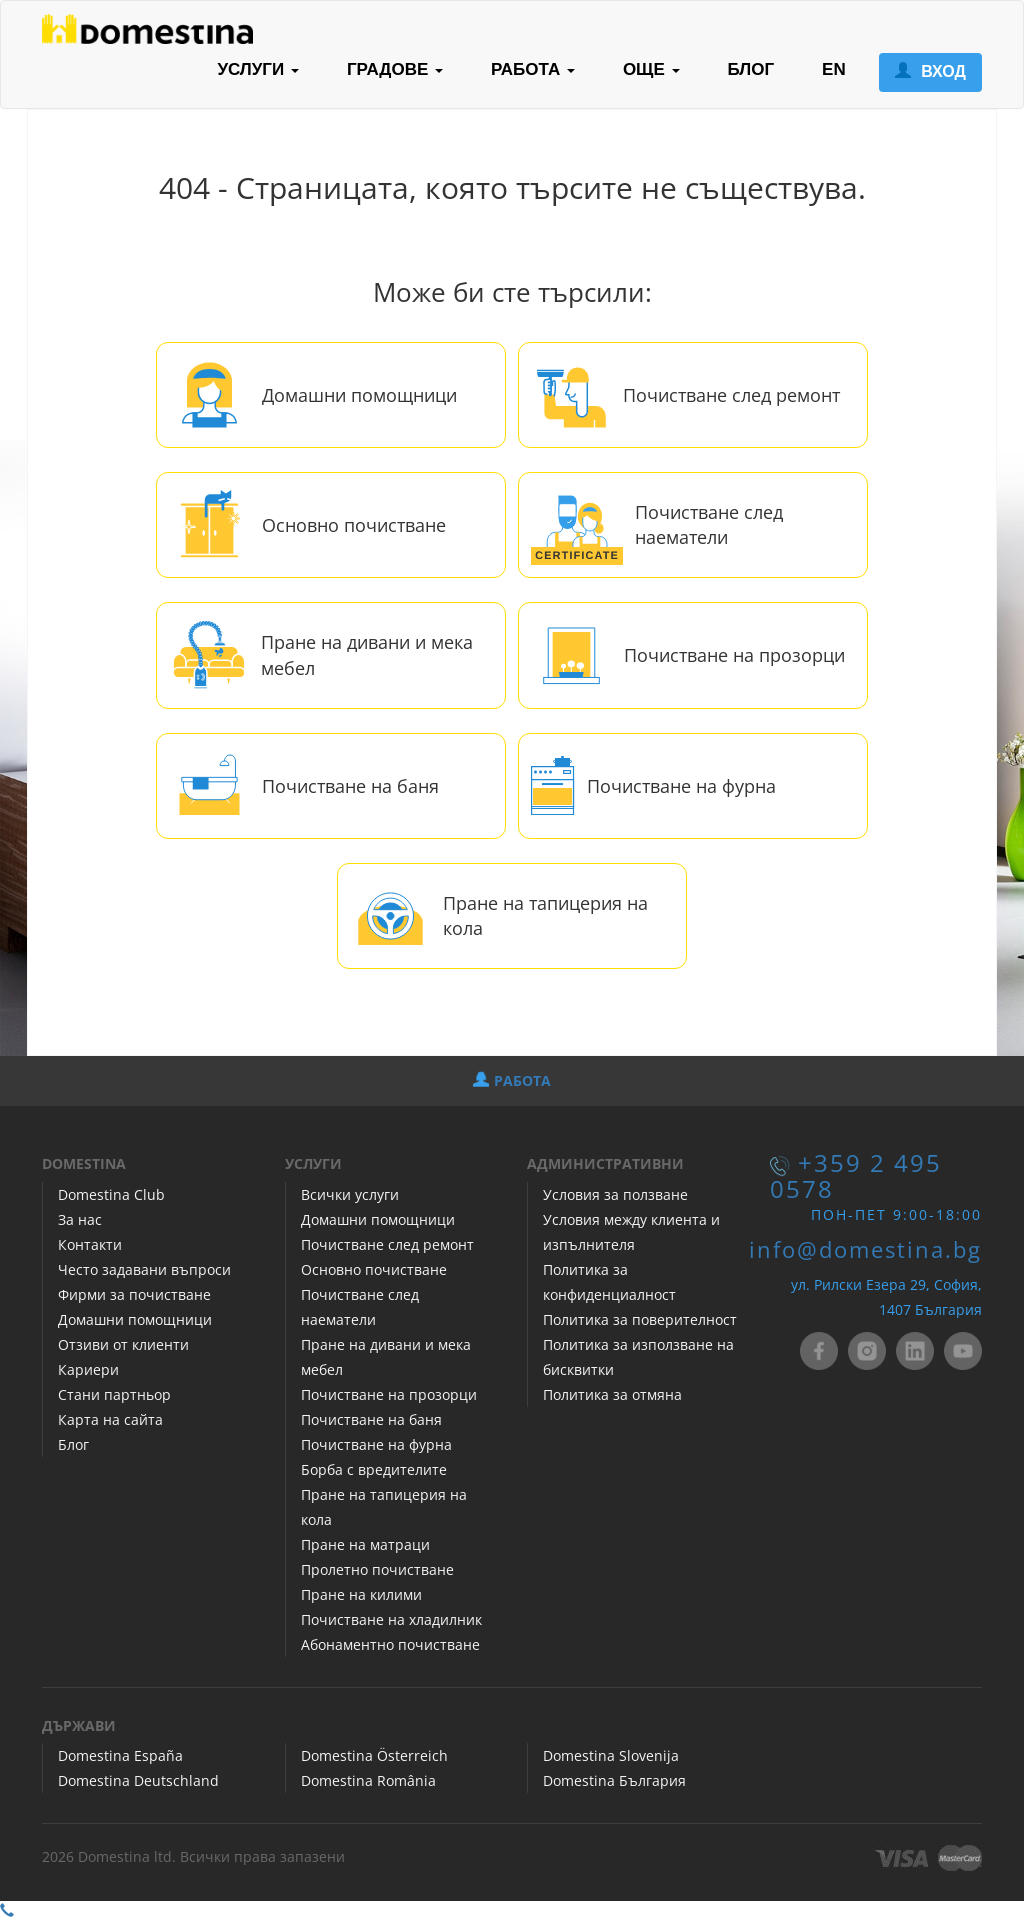 The height and width of the screenshot is (1921, 1024). What do you see at coordinates (90, 1244) in the screenshot?
I see `Контакти` at bounding box center [90, 1244].